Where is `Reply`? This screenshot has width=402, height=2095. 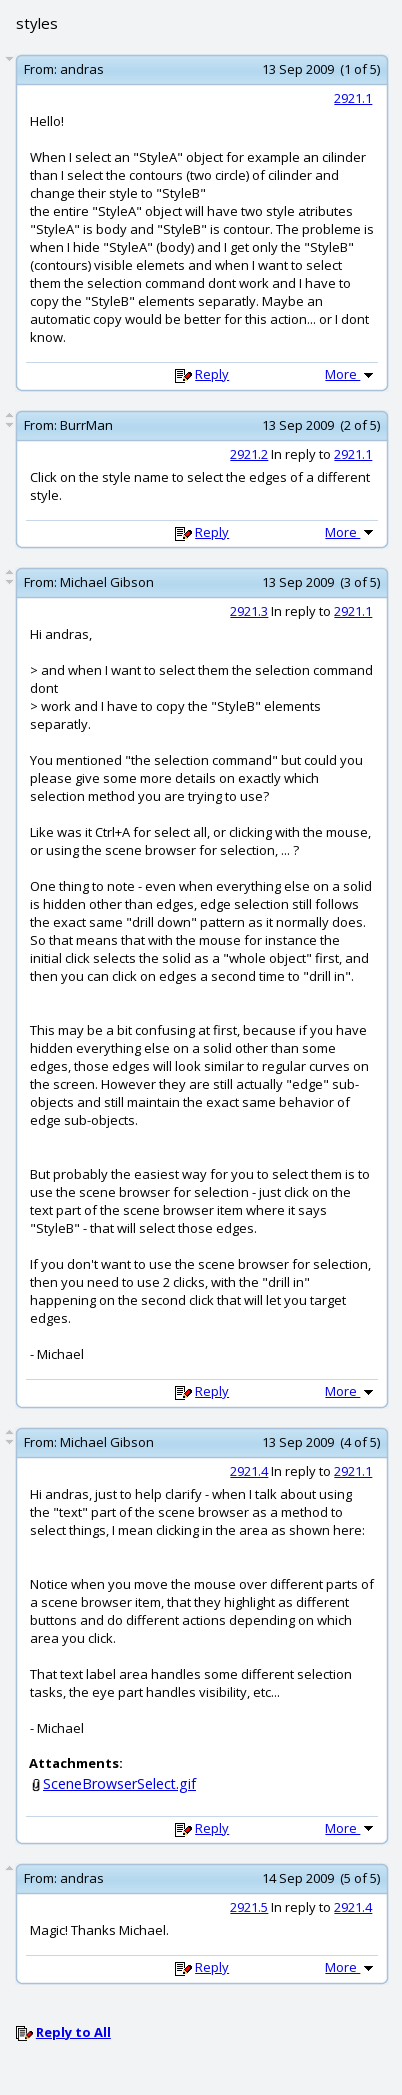 Reply is located at coordinates (212, 374).